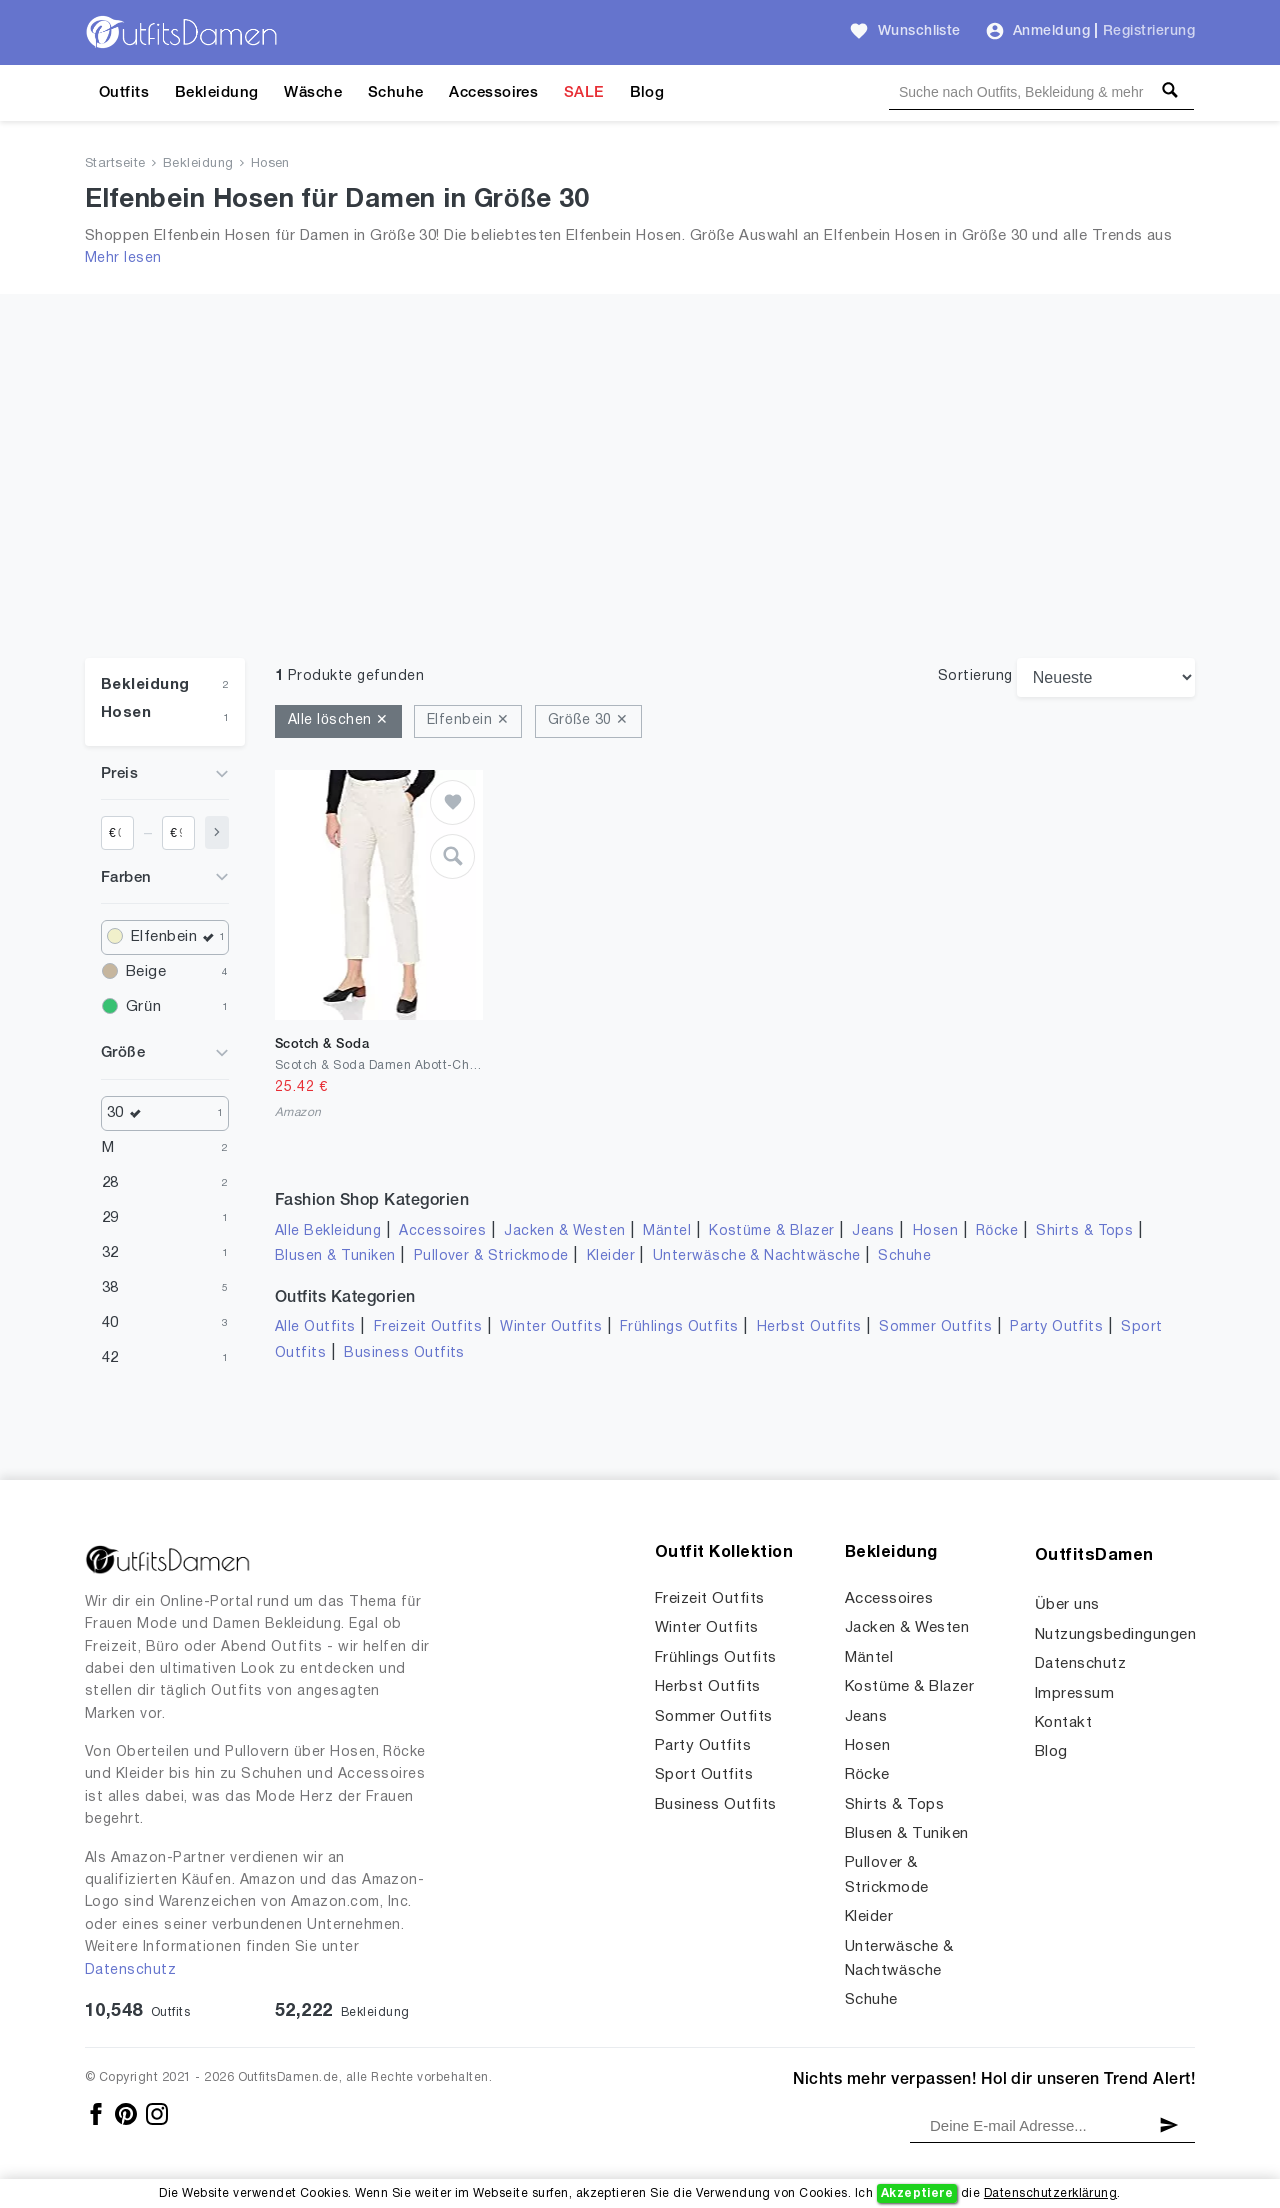 Image resolution: width=1280 pixels, height=2208 pixels. Describe the element at coordinates (611, 1256) in the screenshot. I see `Kleider` at that location.